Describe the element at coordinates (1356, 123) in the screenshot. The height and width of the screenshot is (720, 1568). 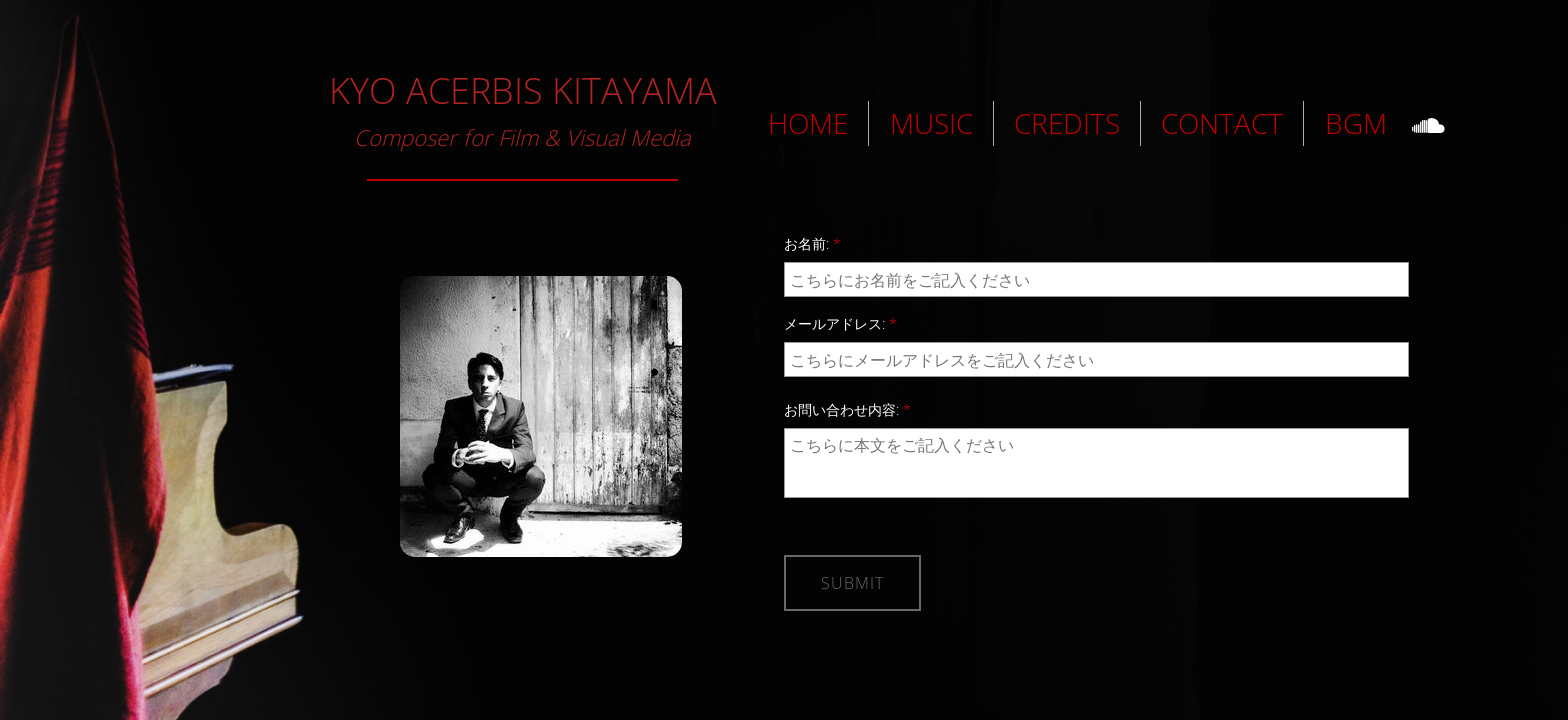
I see `BGM` at that location.